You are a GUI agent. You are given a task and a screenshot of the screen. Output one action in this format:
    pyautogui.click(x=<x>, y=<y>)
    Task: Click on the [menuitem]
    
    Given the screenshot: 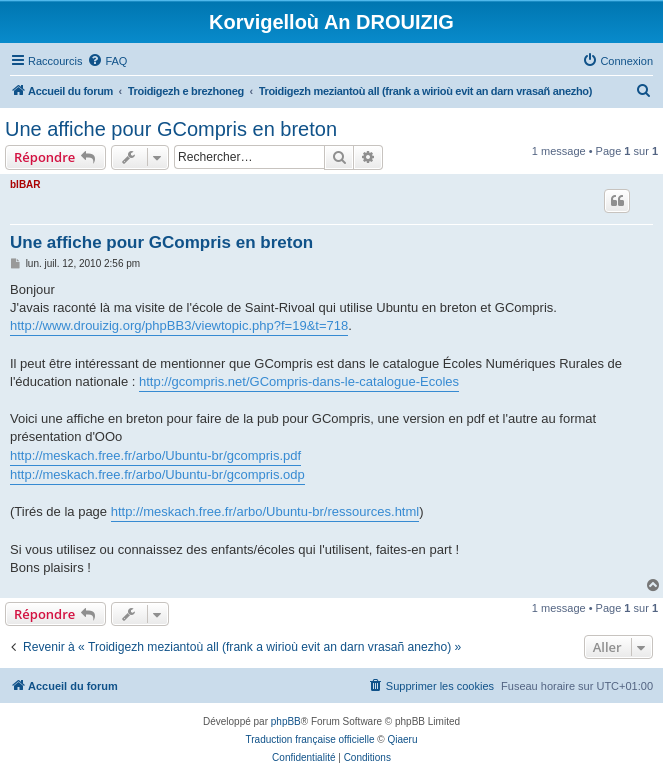 What is the action you would take?
    pyautogui.click(x=107, y=61)
    